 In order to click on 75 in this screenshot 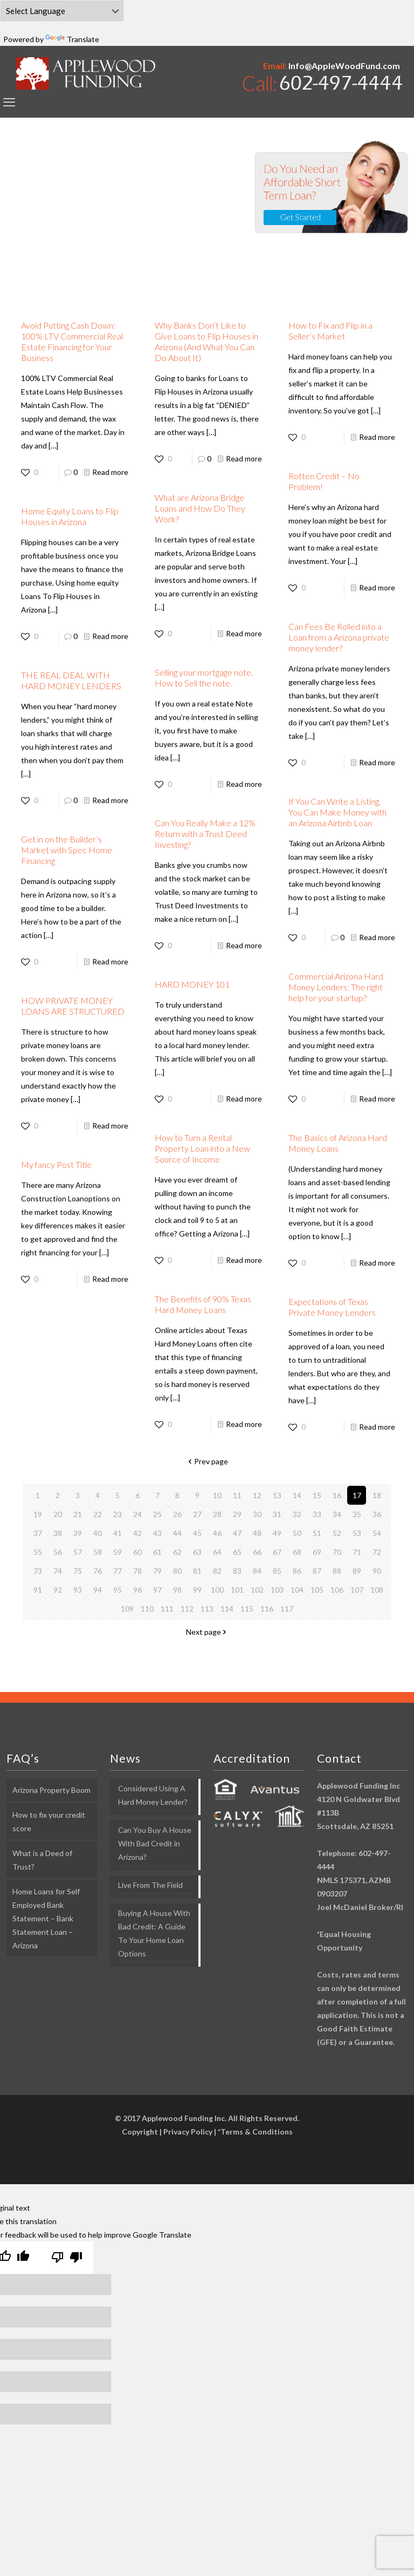, I will do `click(77, 1570)`.